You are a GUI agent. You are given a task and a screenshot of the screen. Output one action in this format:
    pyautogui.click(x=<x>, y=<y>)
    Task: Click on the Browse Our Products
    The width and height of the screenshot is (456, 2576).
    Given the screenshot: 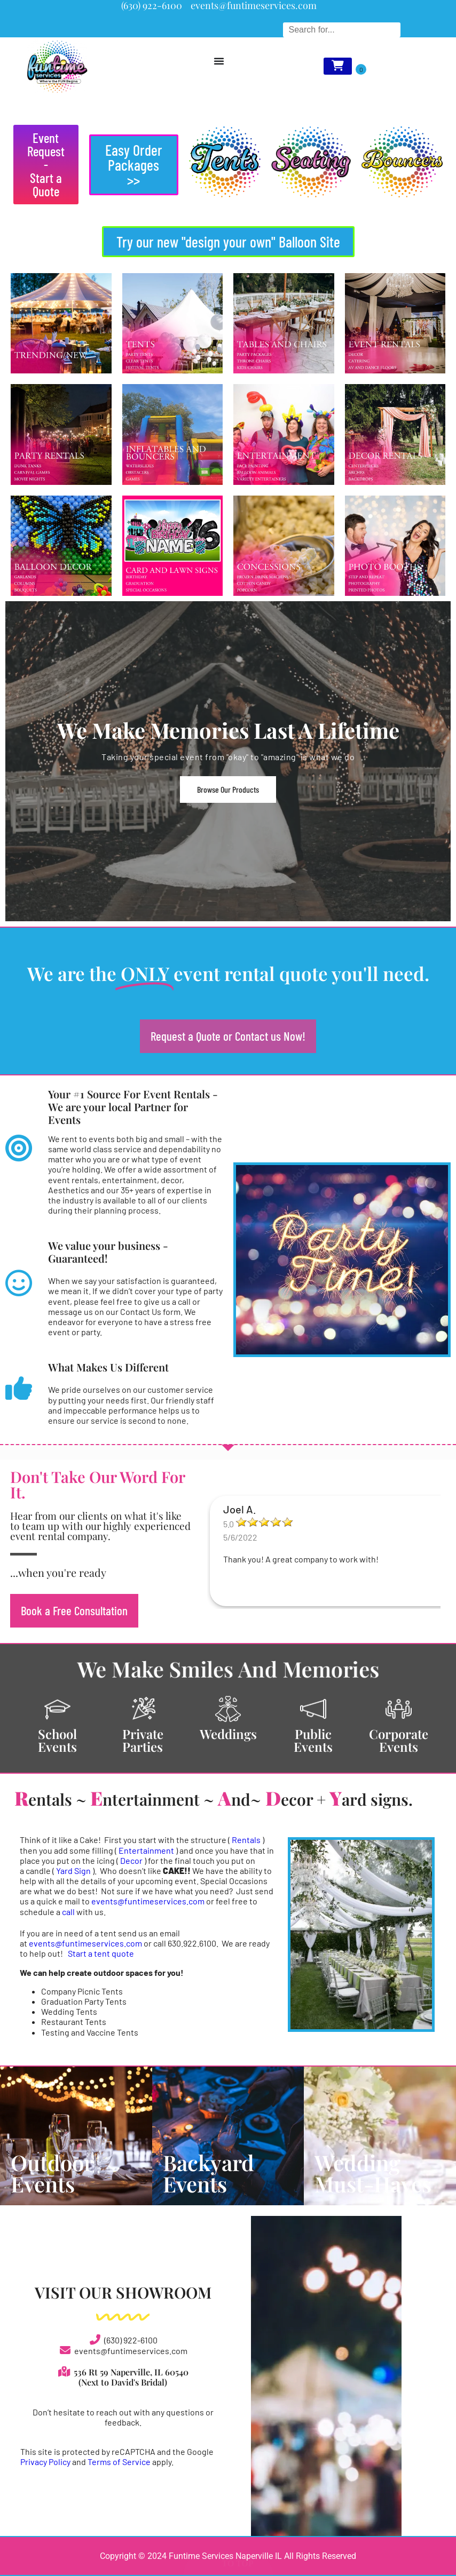 What is the action you would take?
    pyautogui.click(x=228, y=789)
    